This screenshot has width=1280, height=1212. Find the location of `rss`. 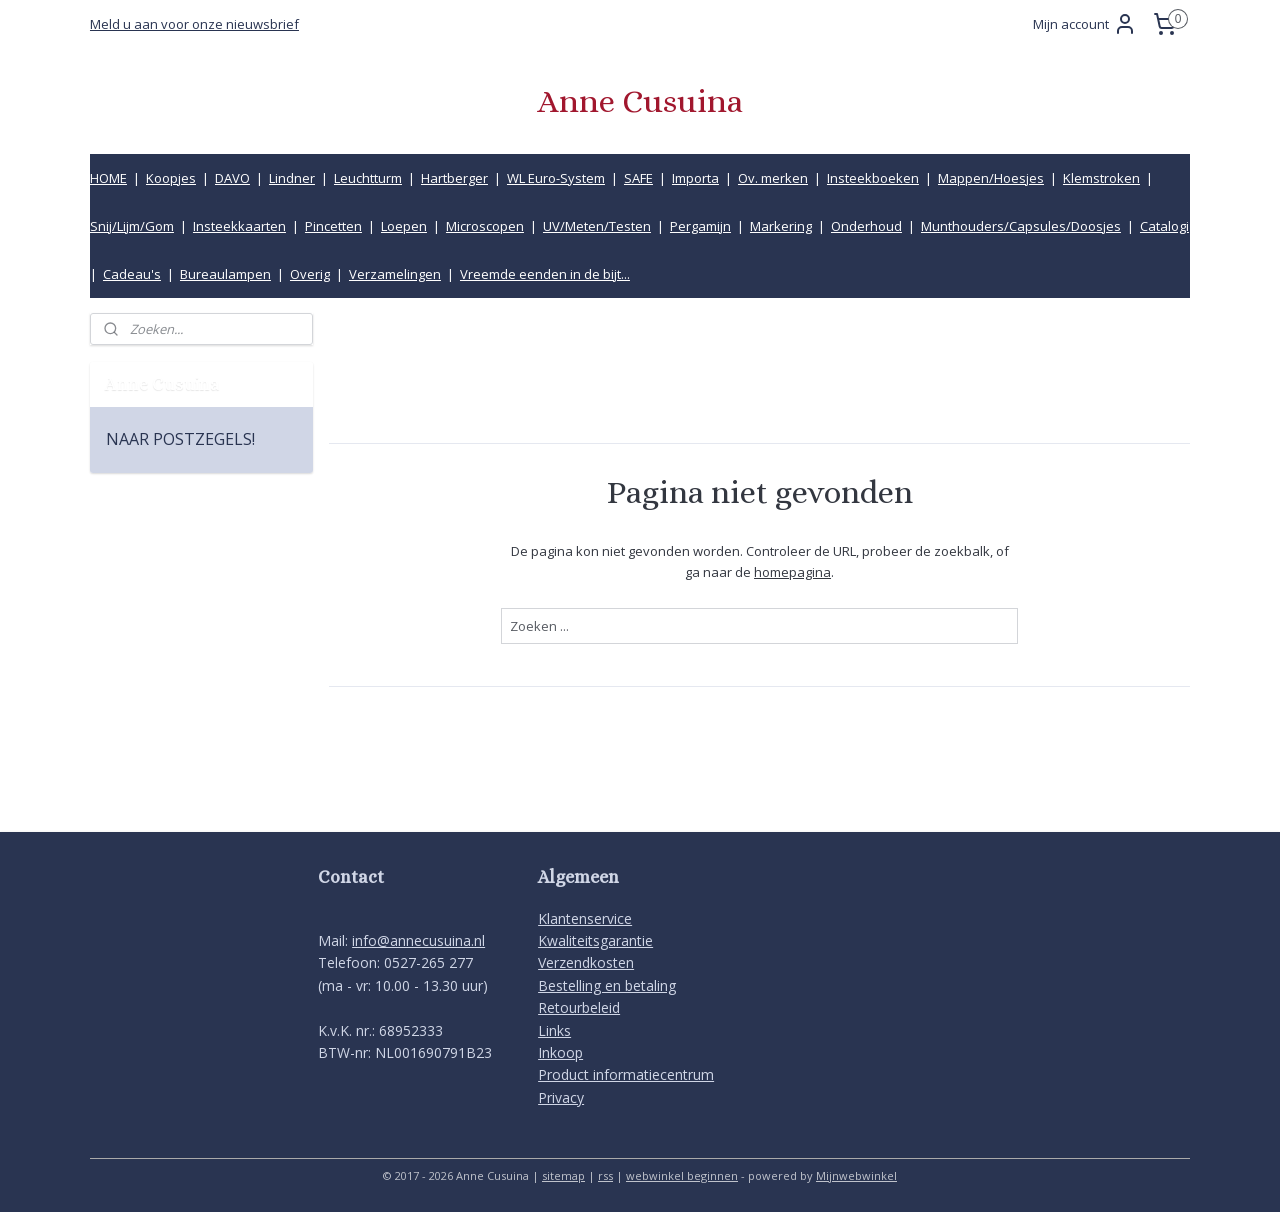

rss is located at coordinates (605, 1175).